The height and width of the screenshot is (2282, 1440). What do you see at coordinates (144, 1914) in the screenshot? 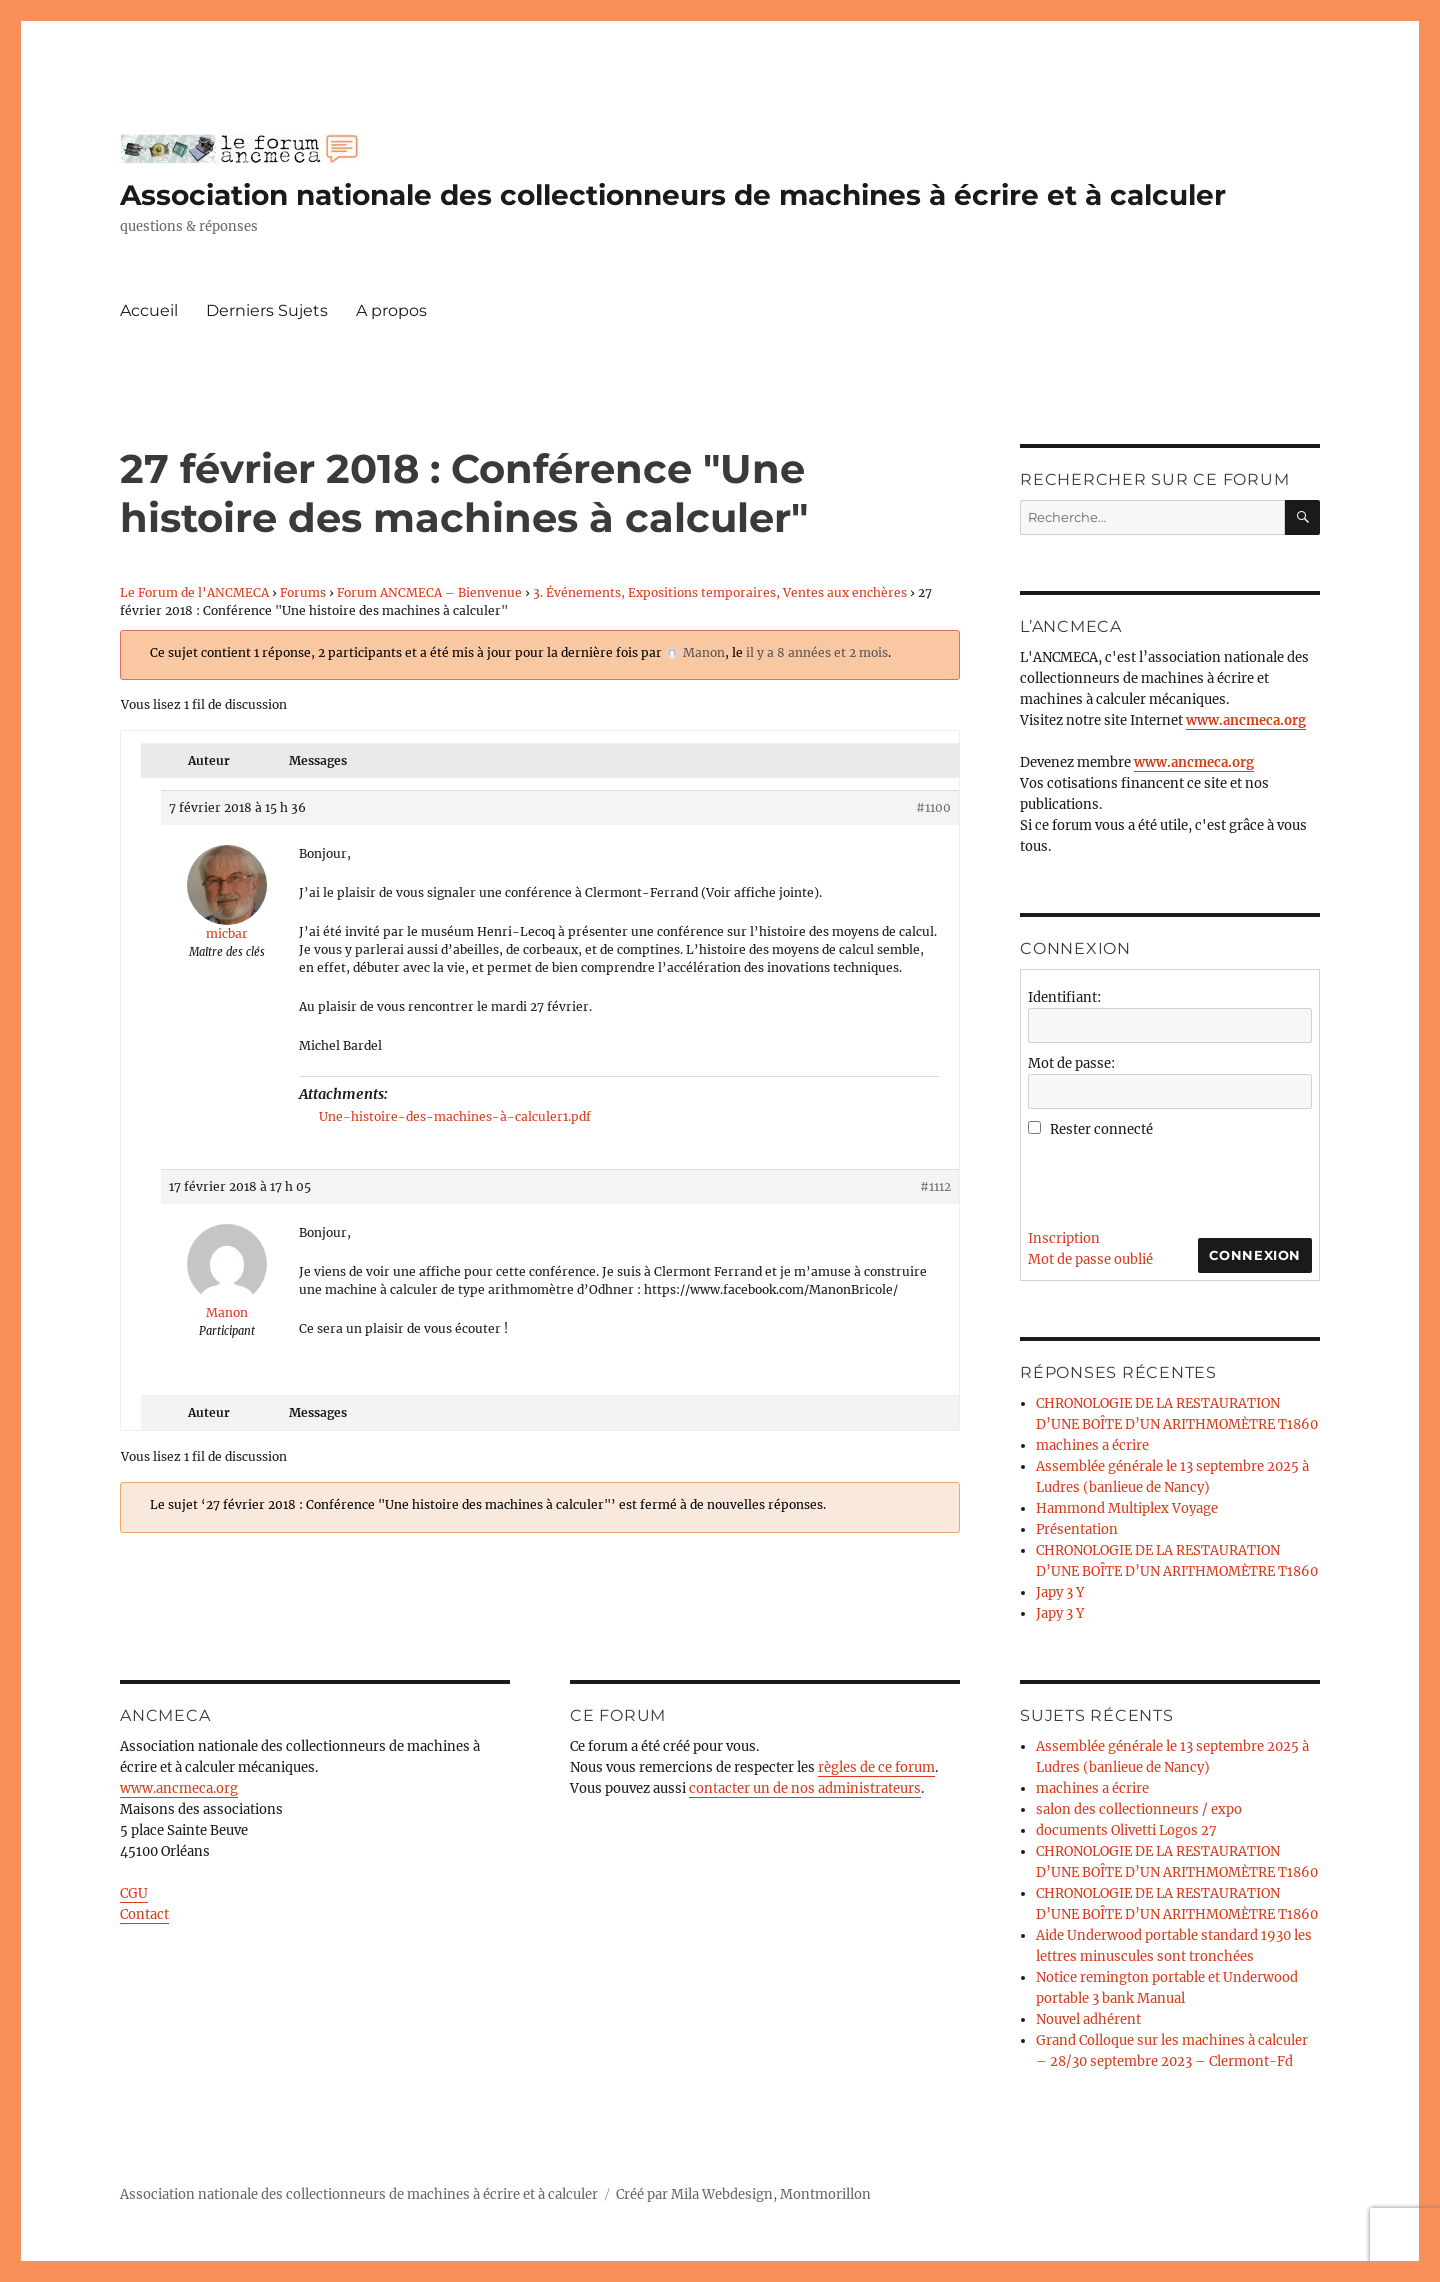
I see `Contact` at bounding box center [144, 1914].